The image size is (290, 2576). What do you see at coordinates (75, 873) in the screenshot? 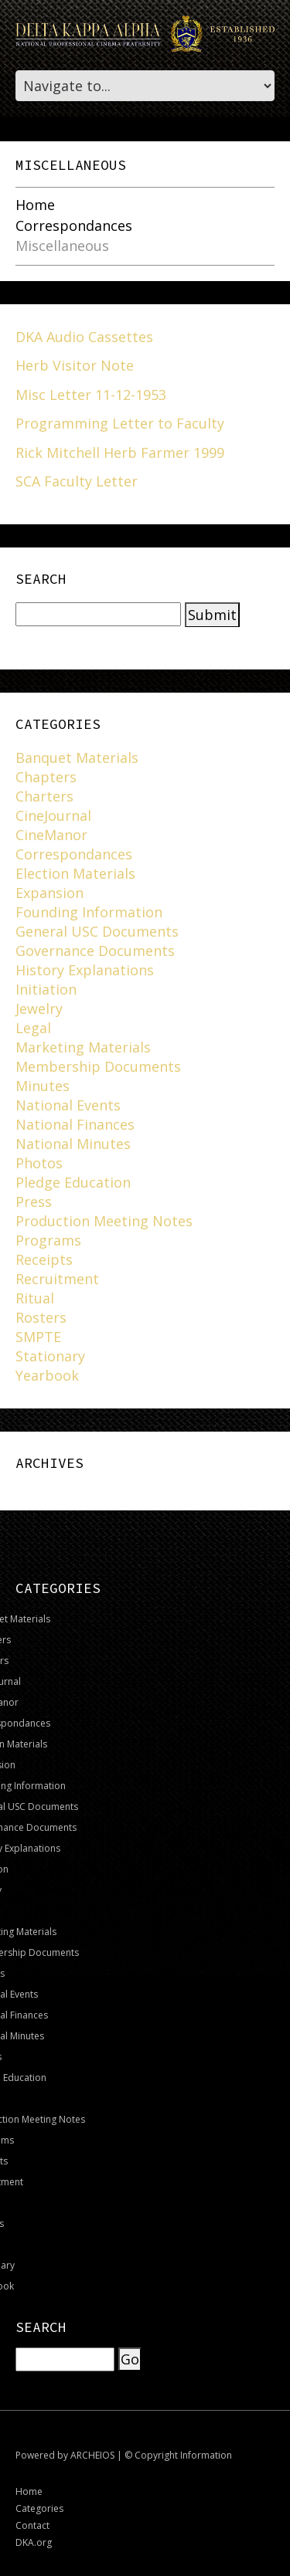
I see `Election Materials` at bounding box center [75, 873].